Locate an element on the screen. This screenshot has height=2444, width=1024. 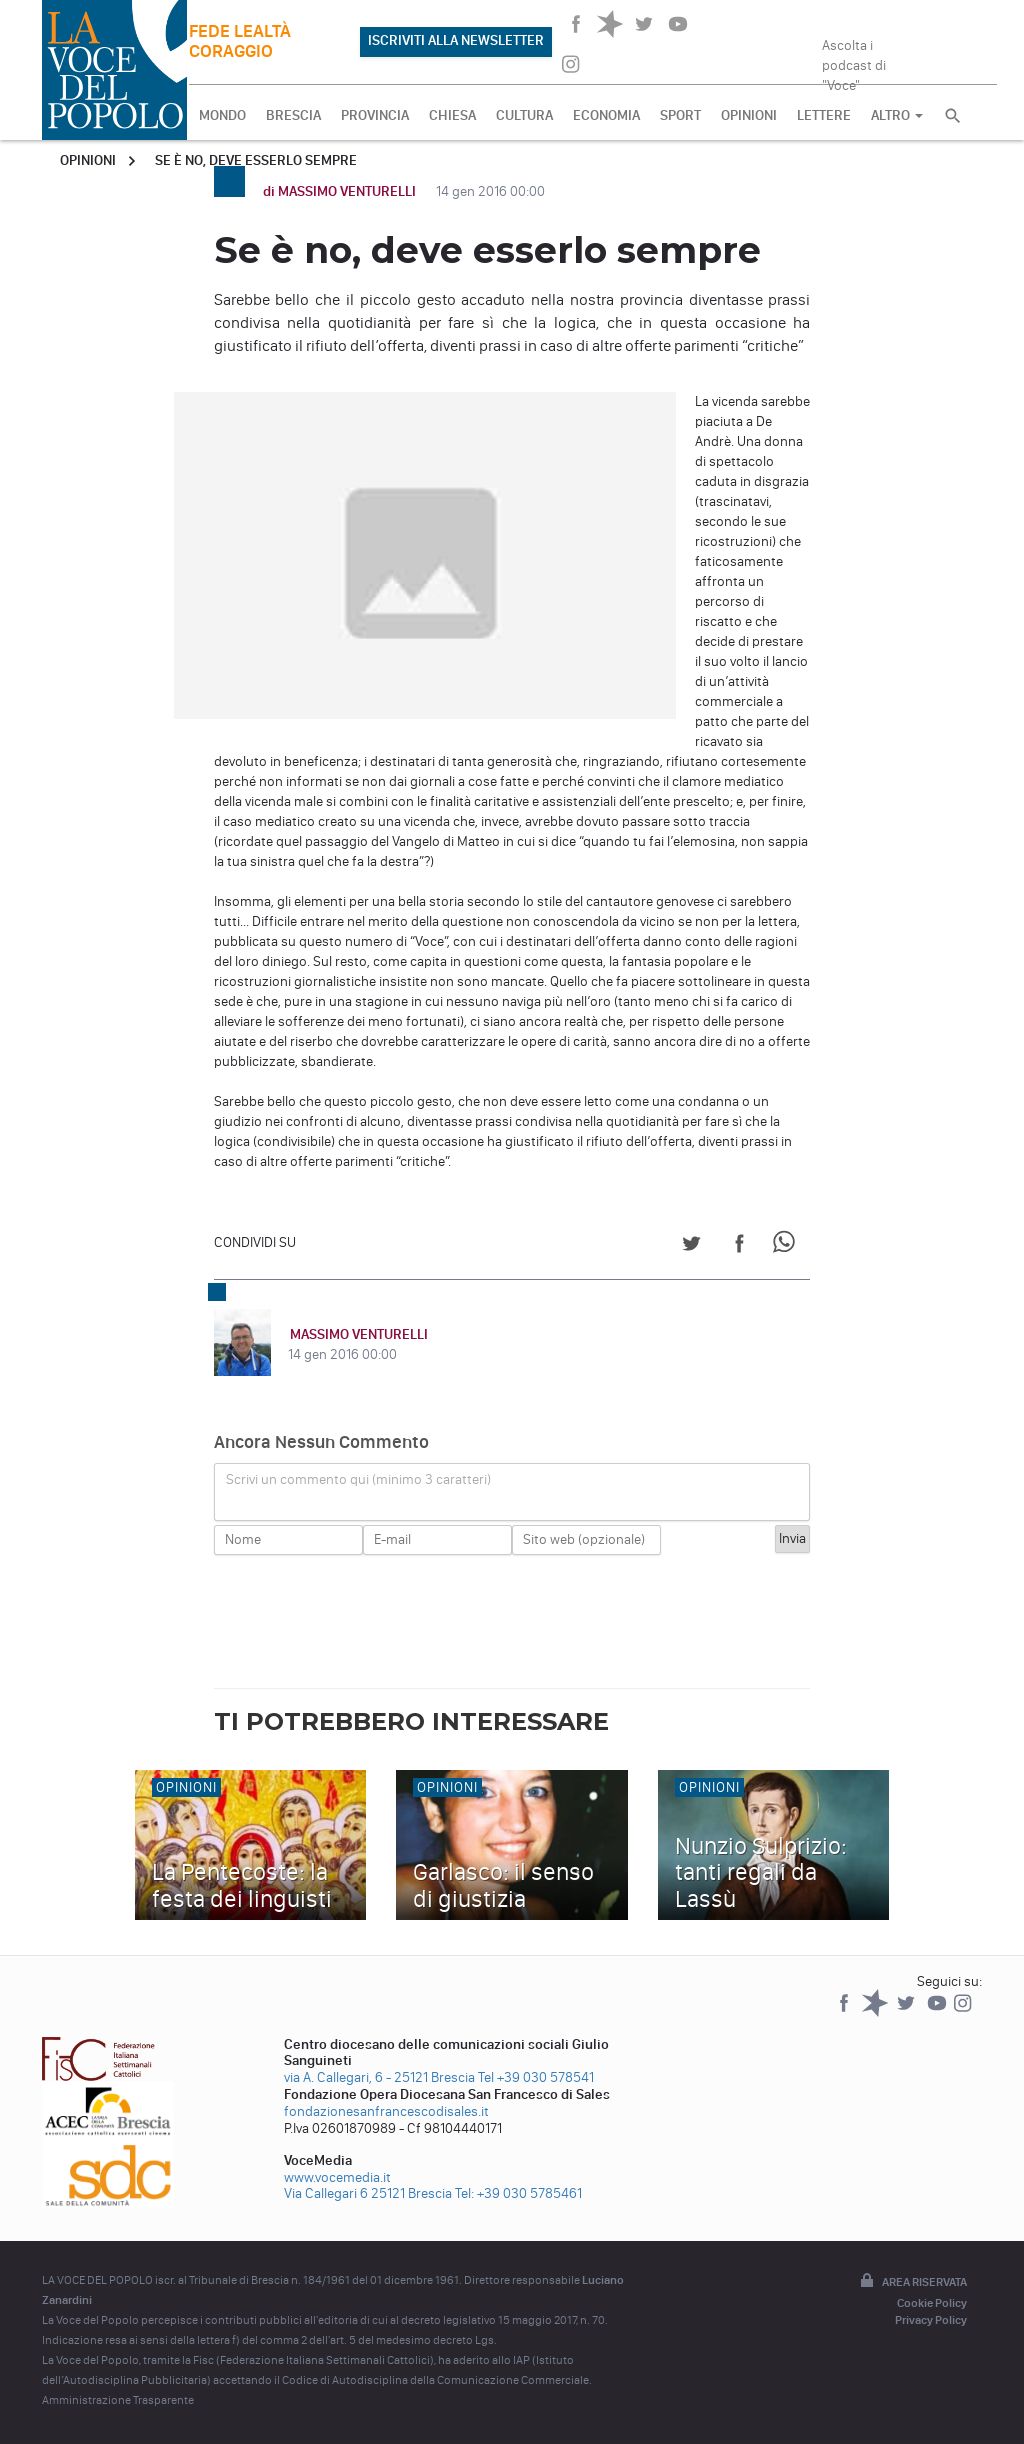
di MASSIMO VENTURELLI is located at coordinates (341, 191).